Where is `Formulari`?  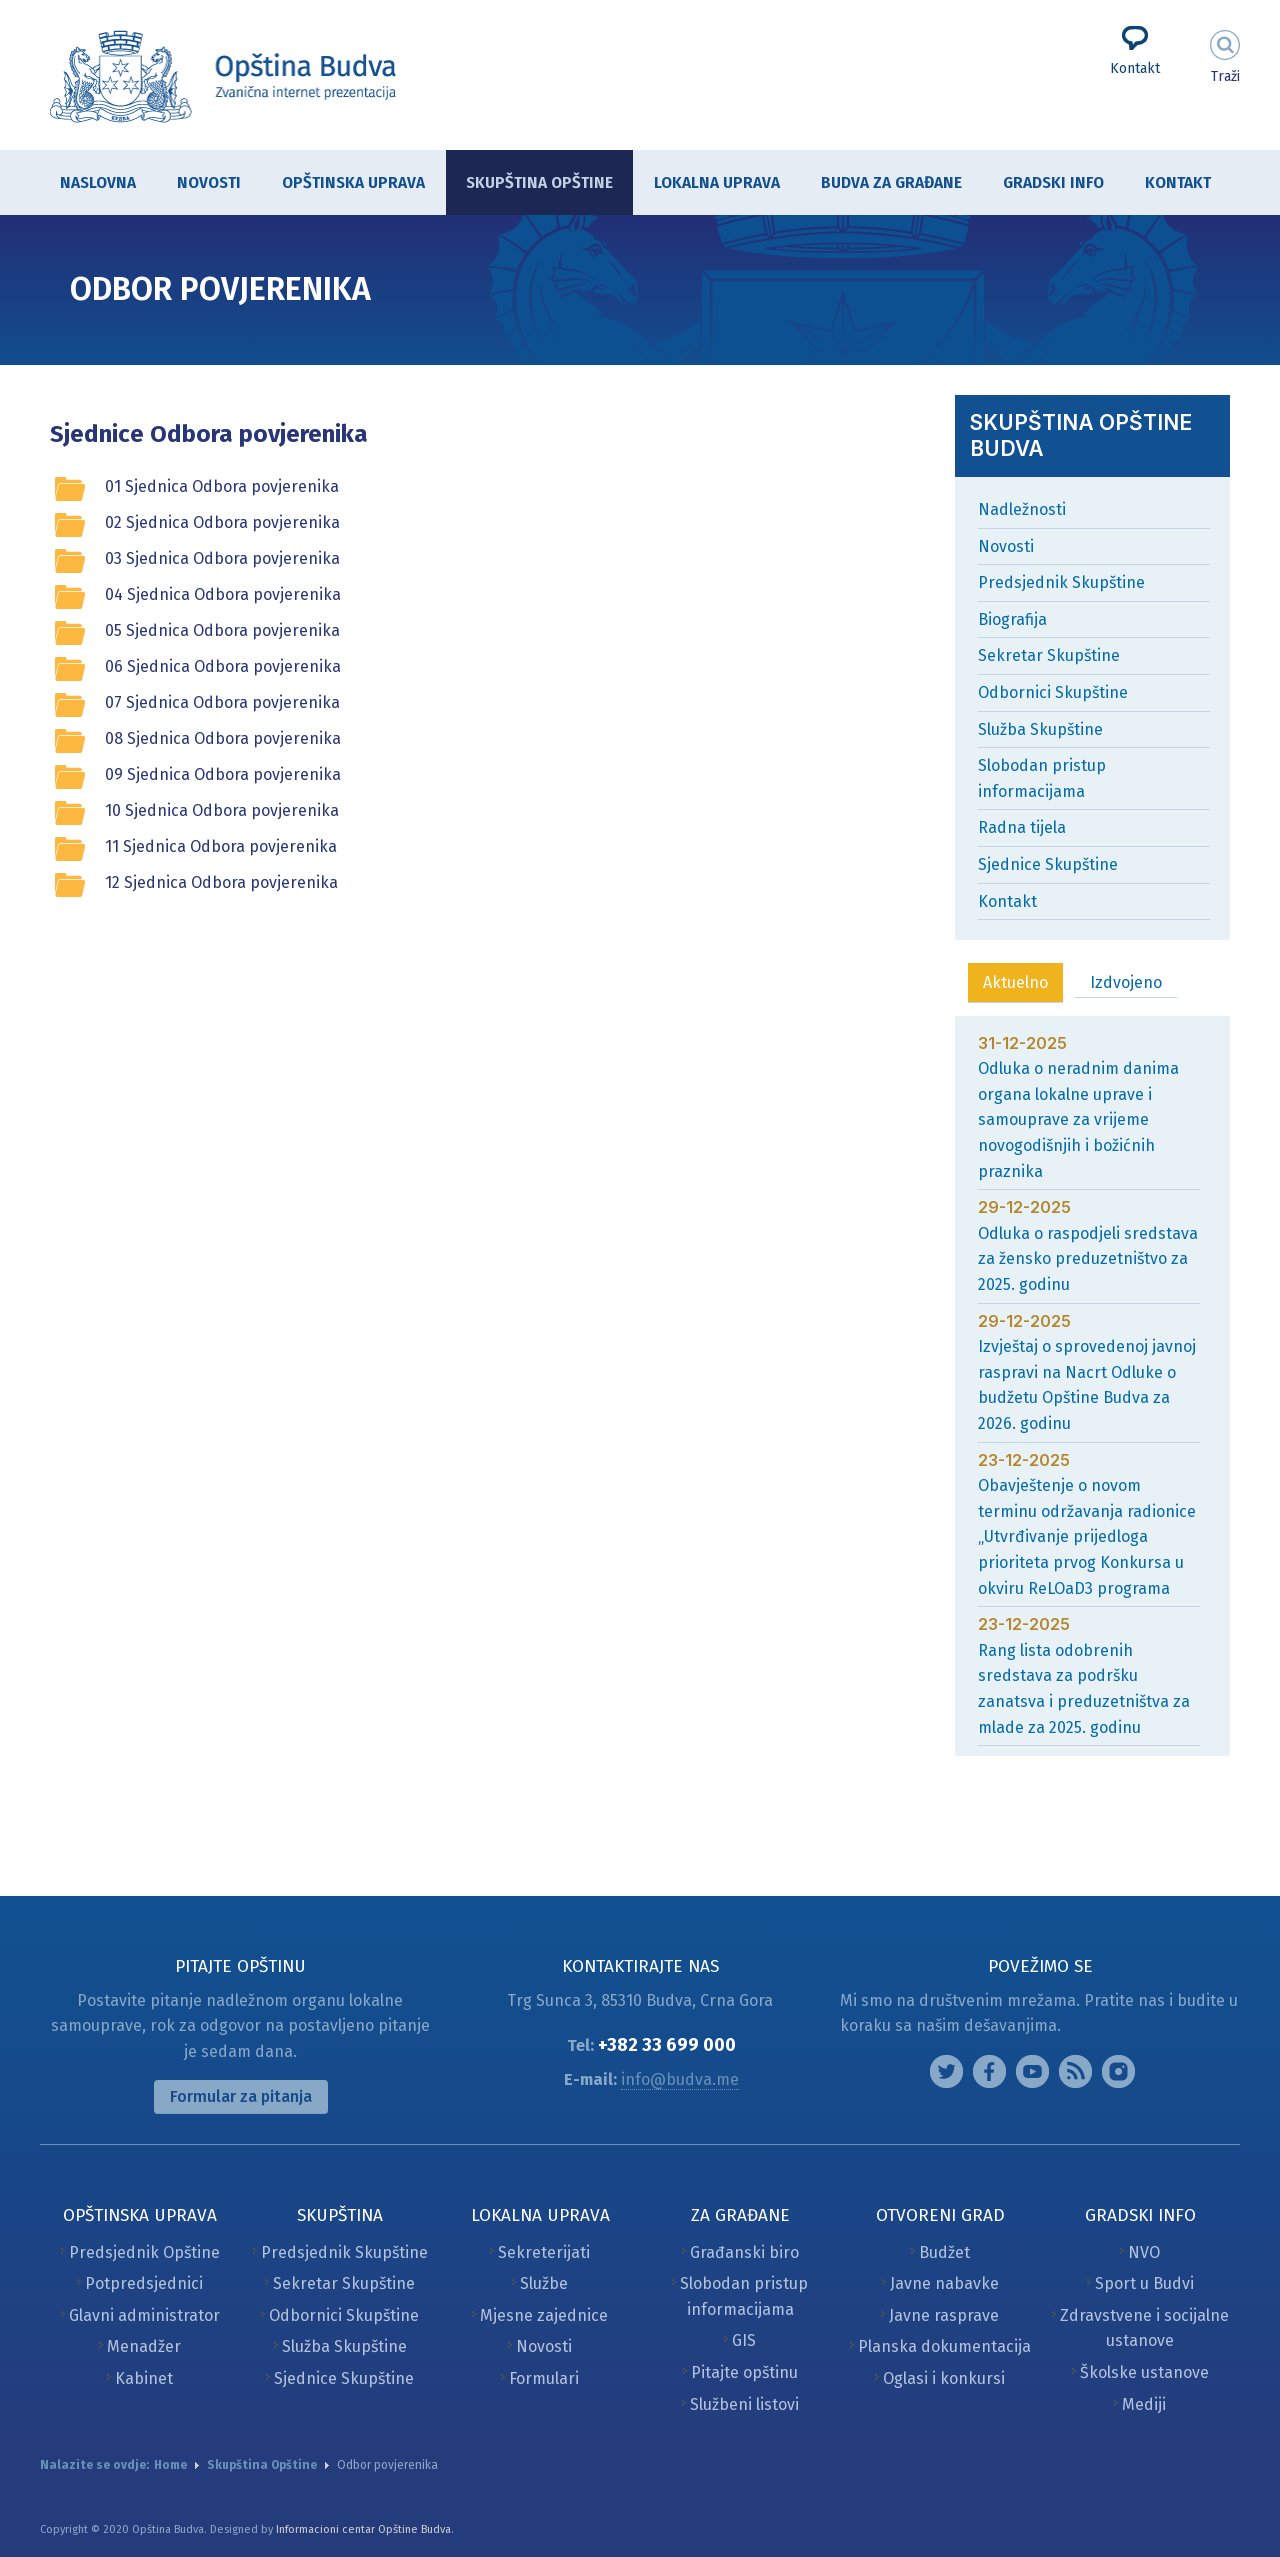
Formulari is located at coordinates (544, 2378).